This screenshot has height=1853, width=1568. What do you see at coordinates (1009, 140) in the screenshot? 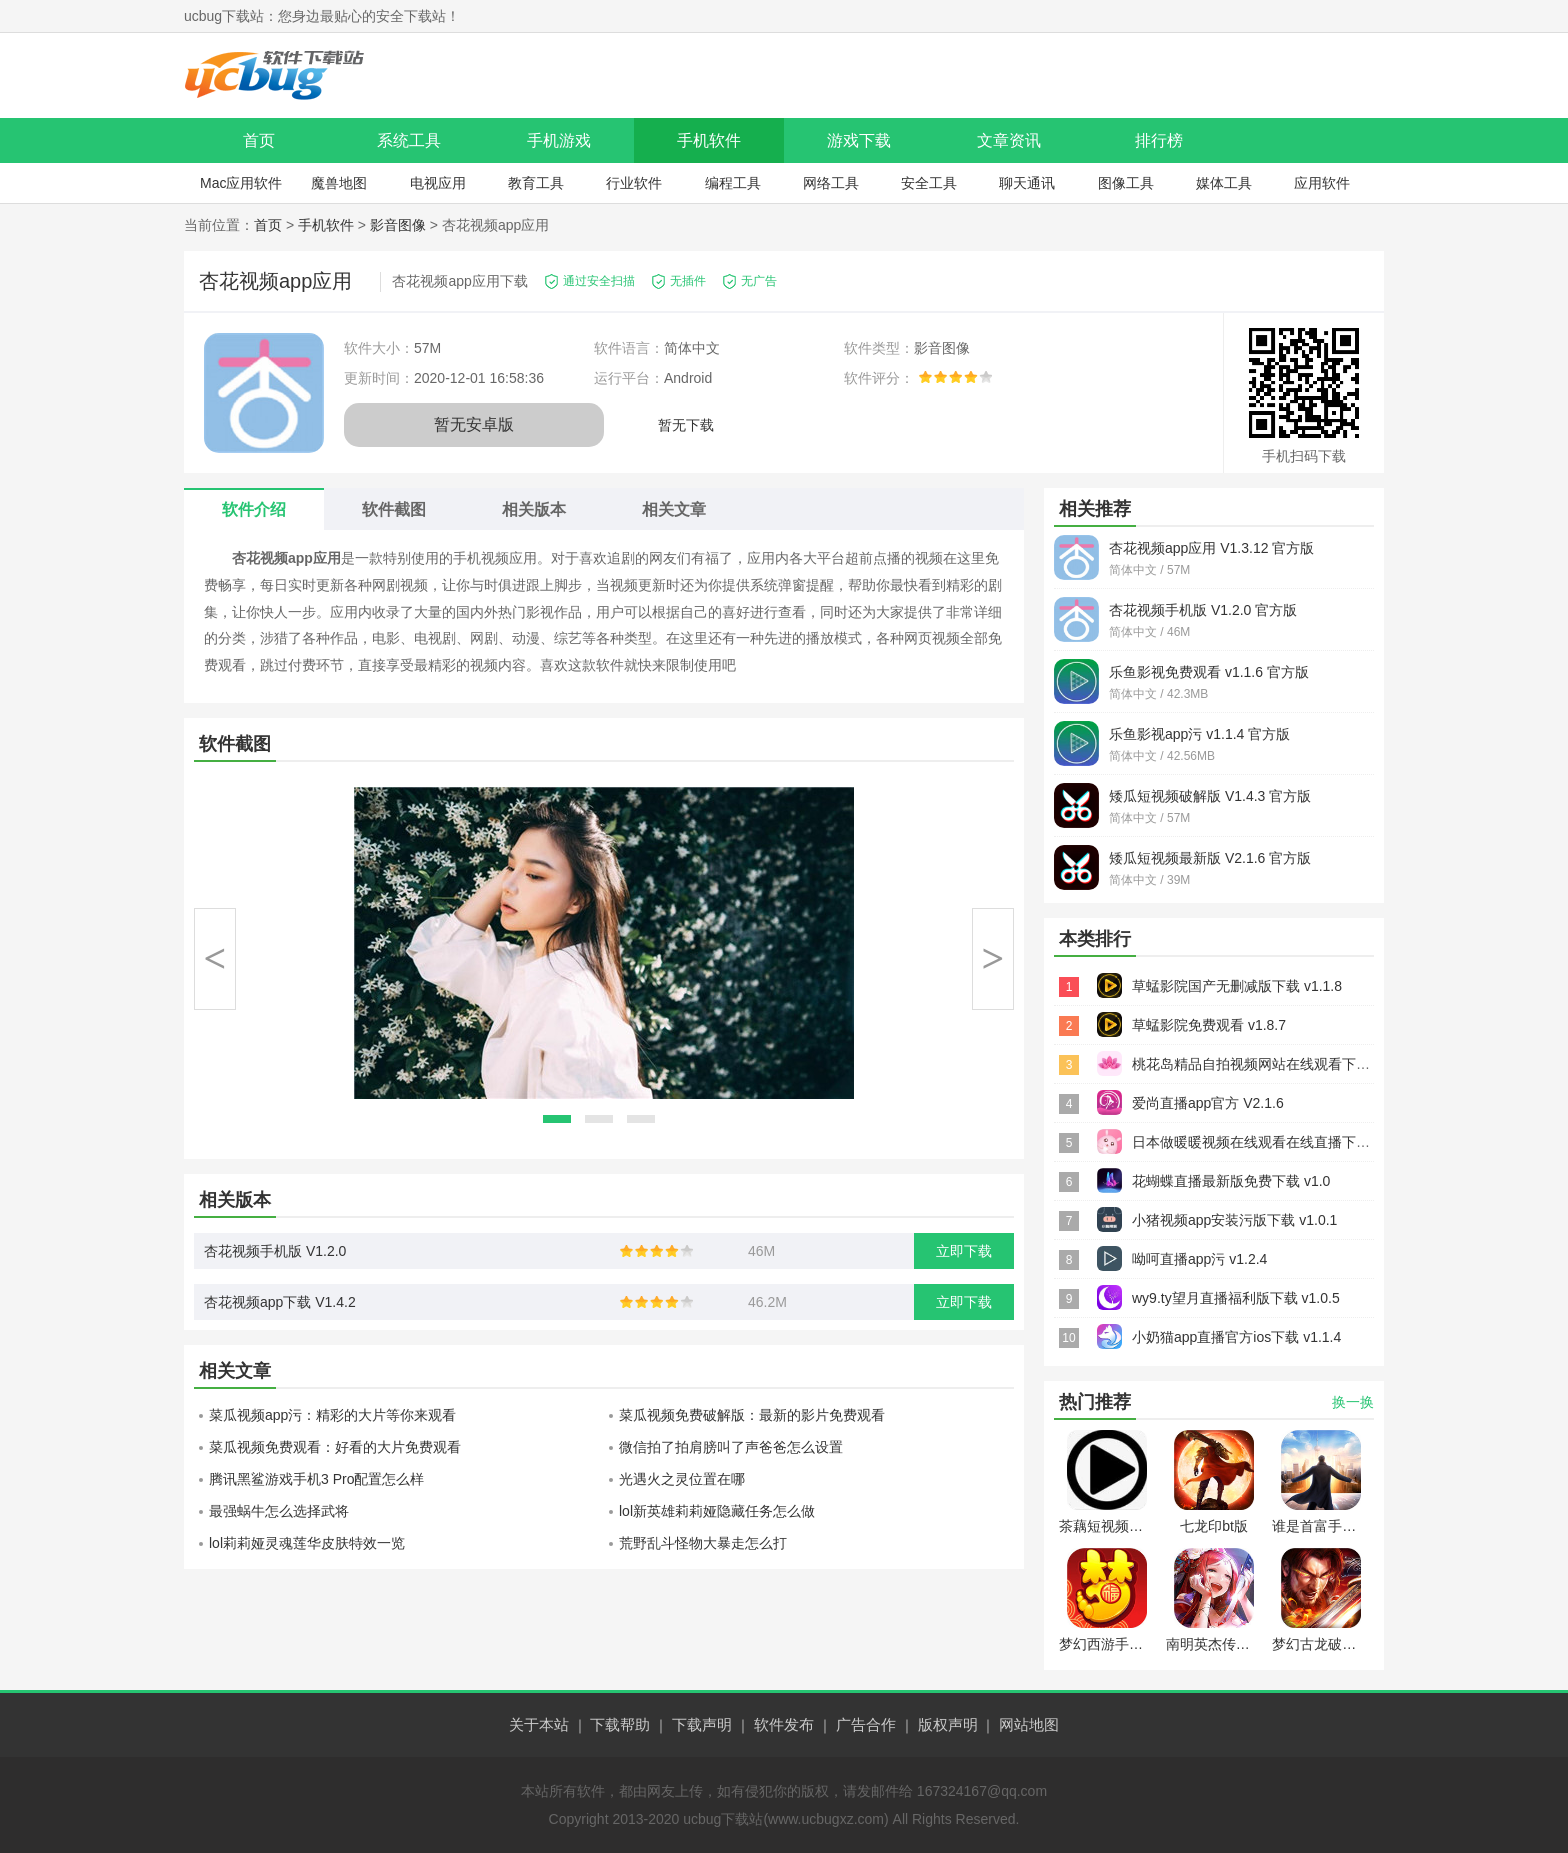
I see `文章资讯` at bounding box center [1009, 140].